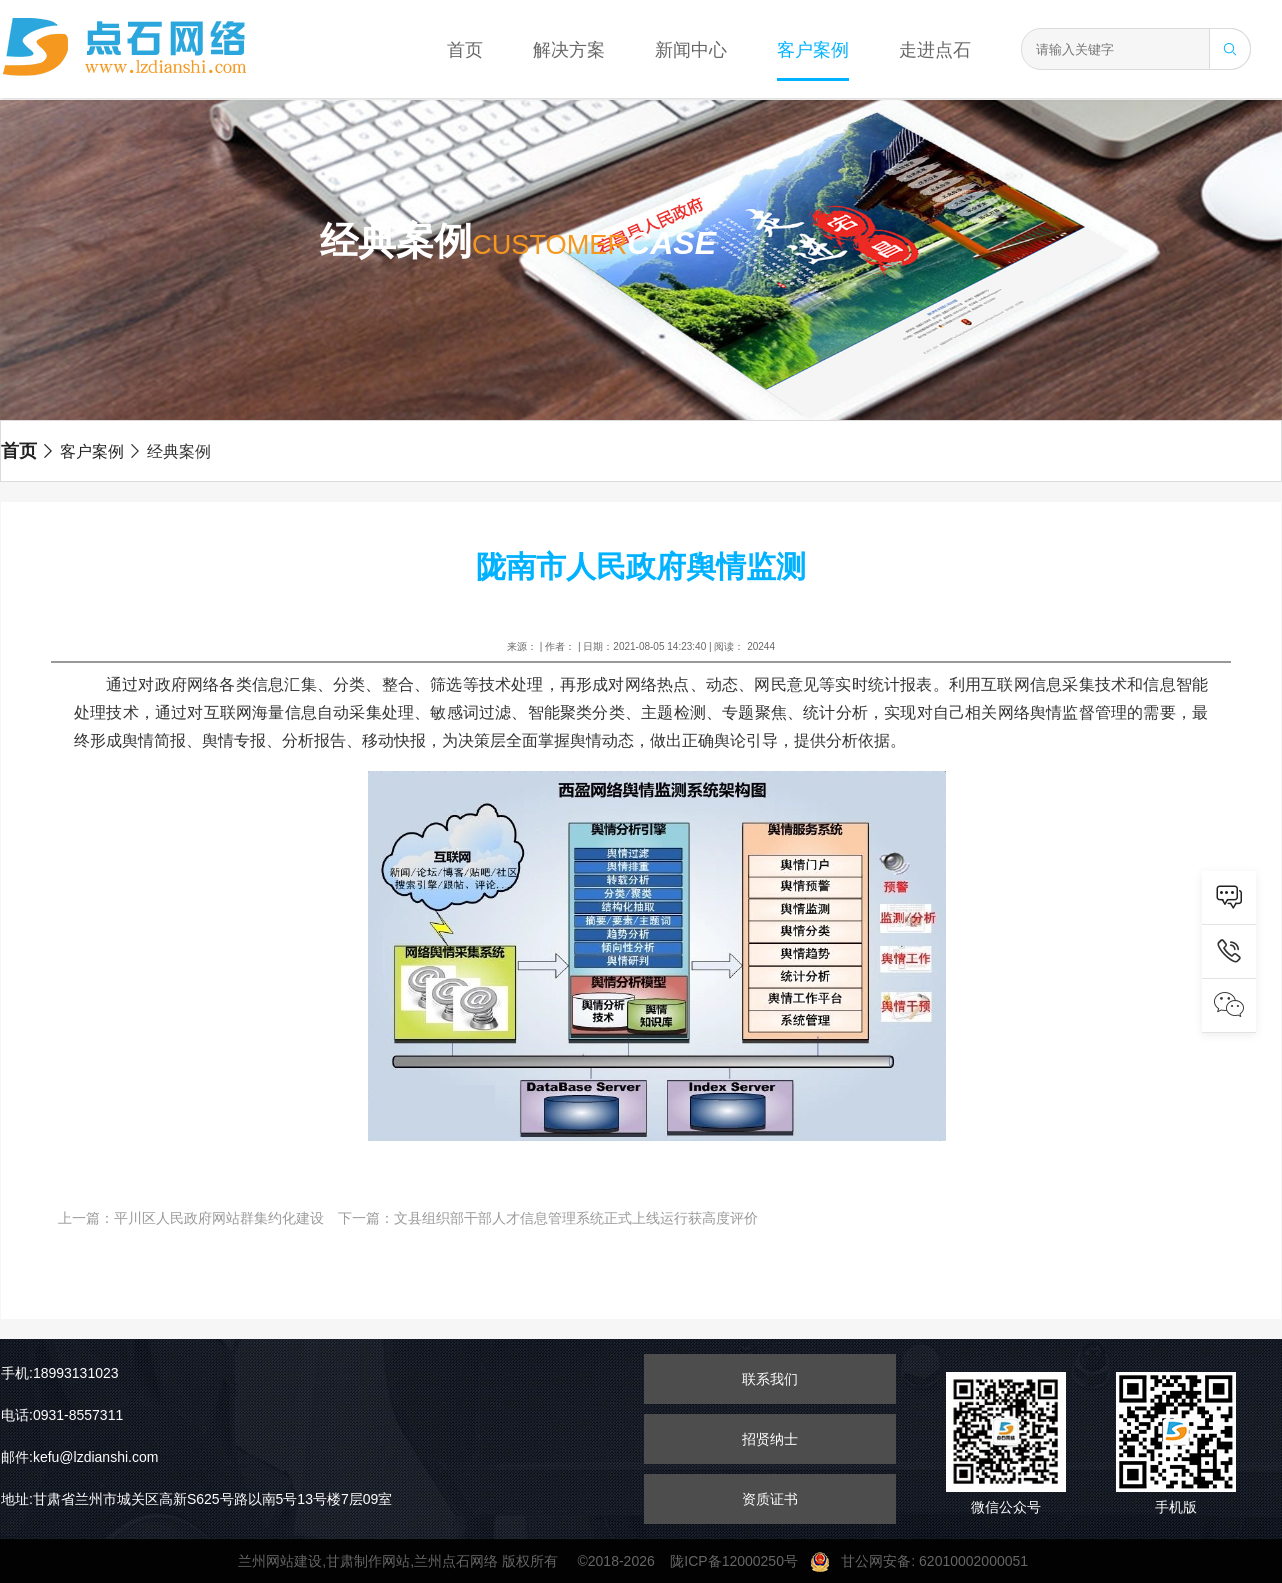 The height and width of the screenshot is (1583, 1282). I want to click on 地址:甘肃省兰州市城关区高新S625号路以南5号13号楼7层09室, so click(196, 1499).